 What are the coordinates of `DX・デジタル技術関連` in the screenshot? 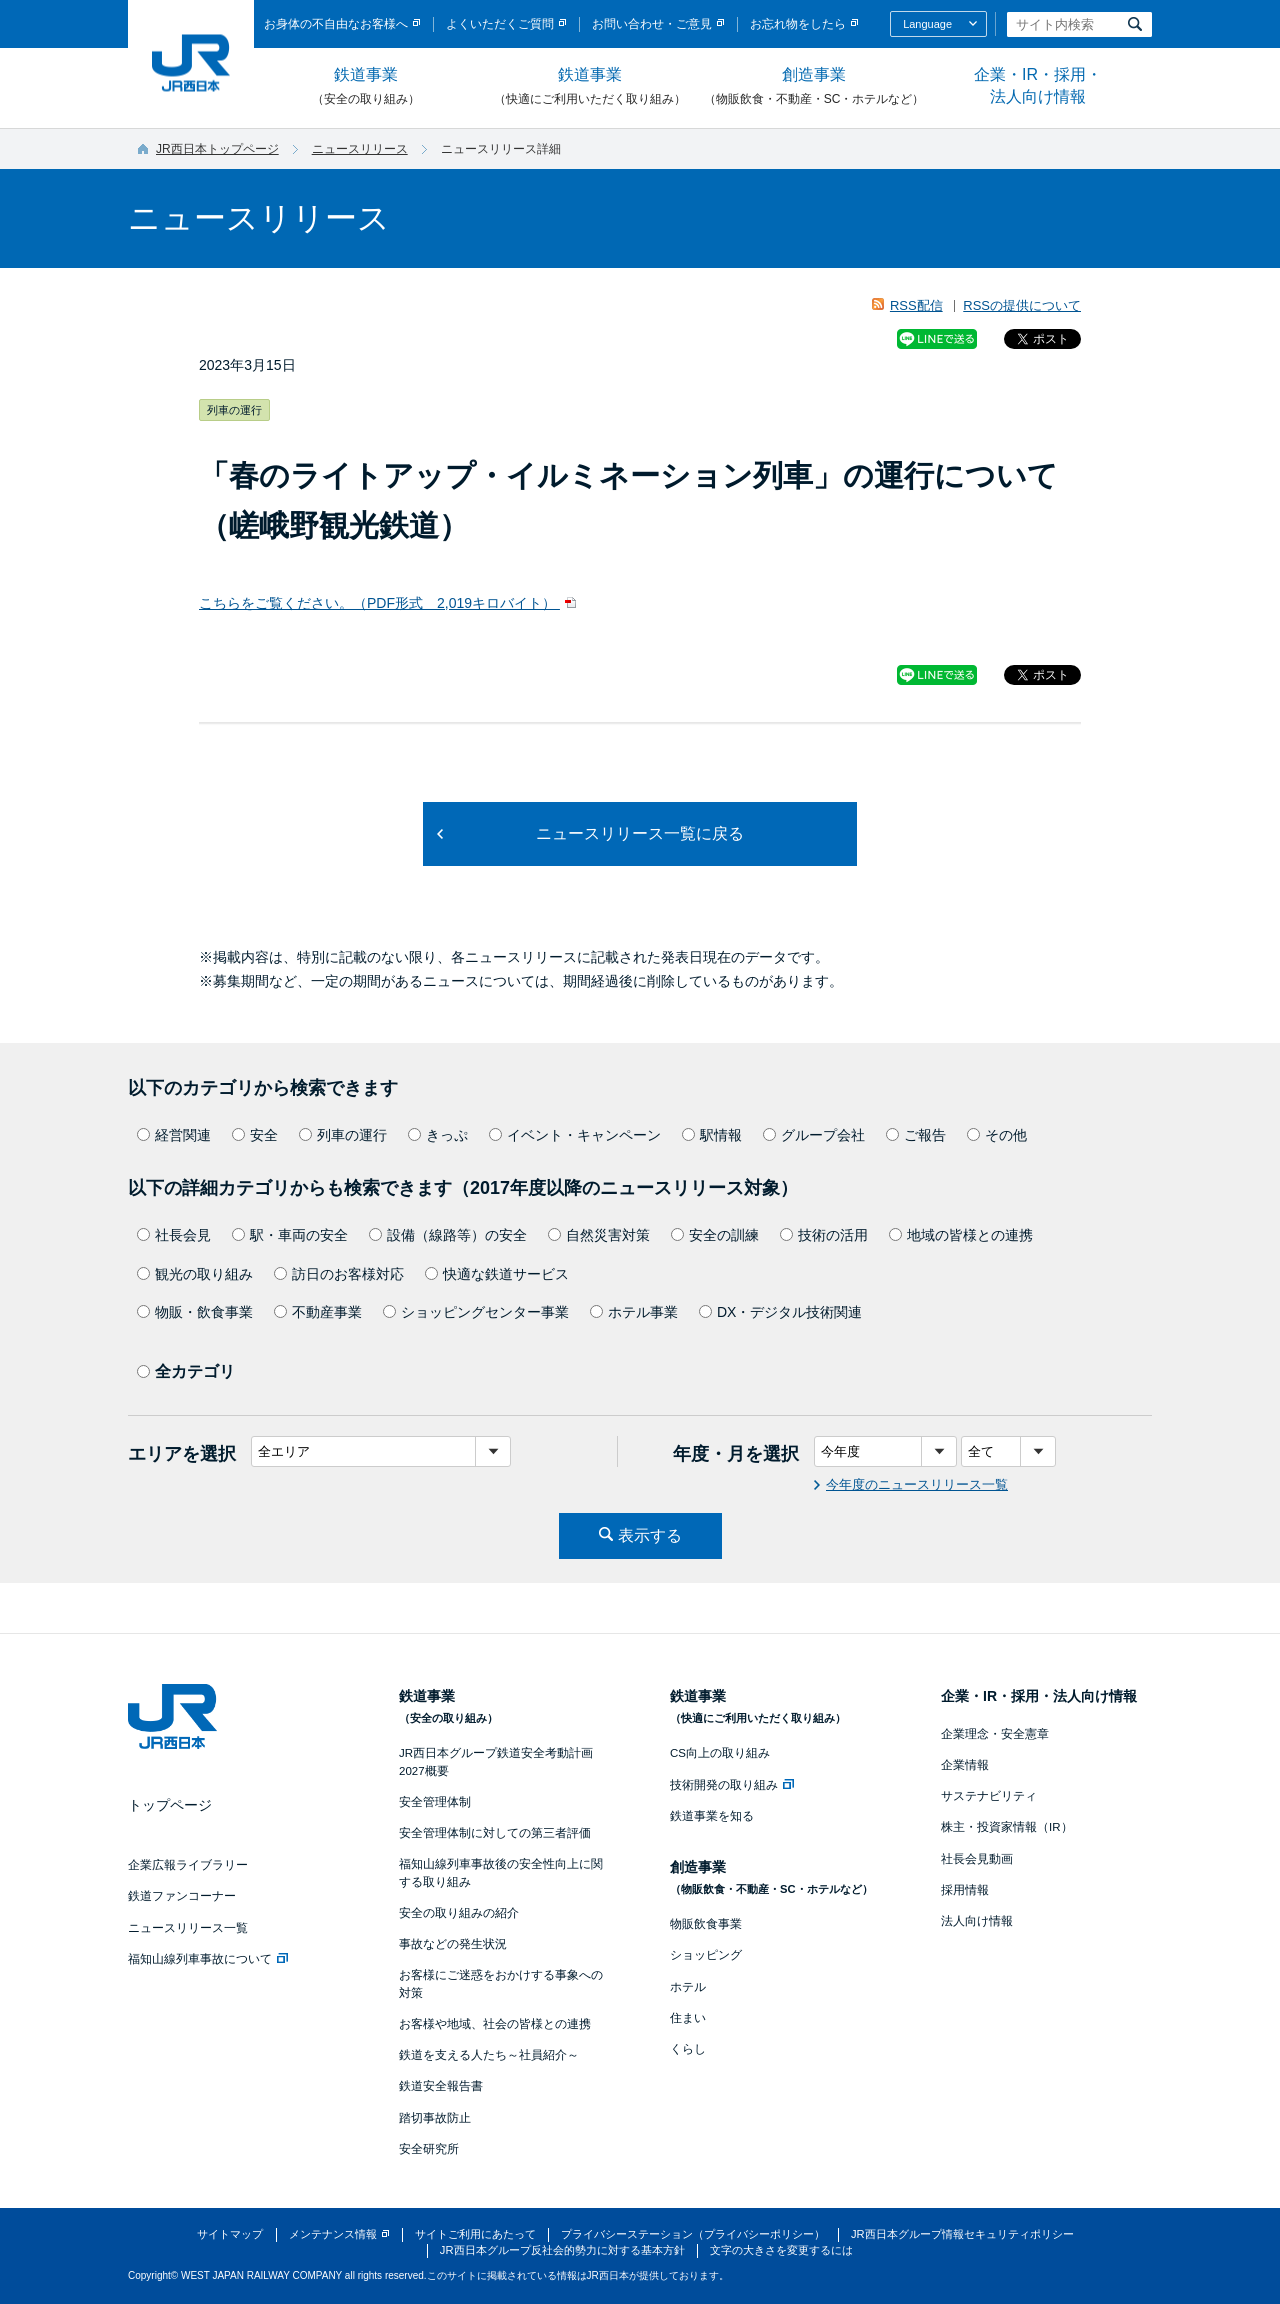 It's located at (780, 1312).